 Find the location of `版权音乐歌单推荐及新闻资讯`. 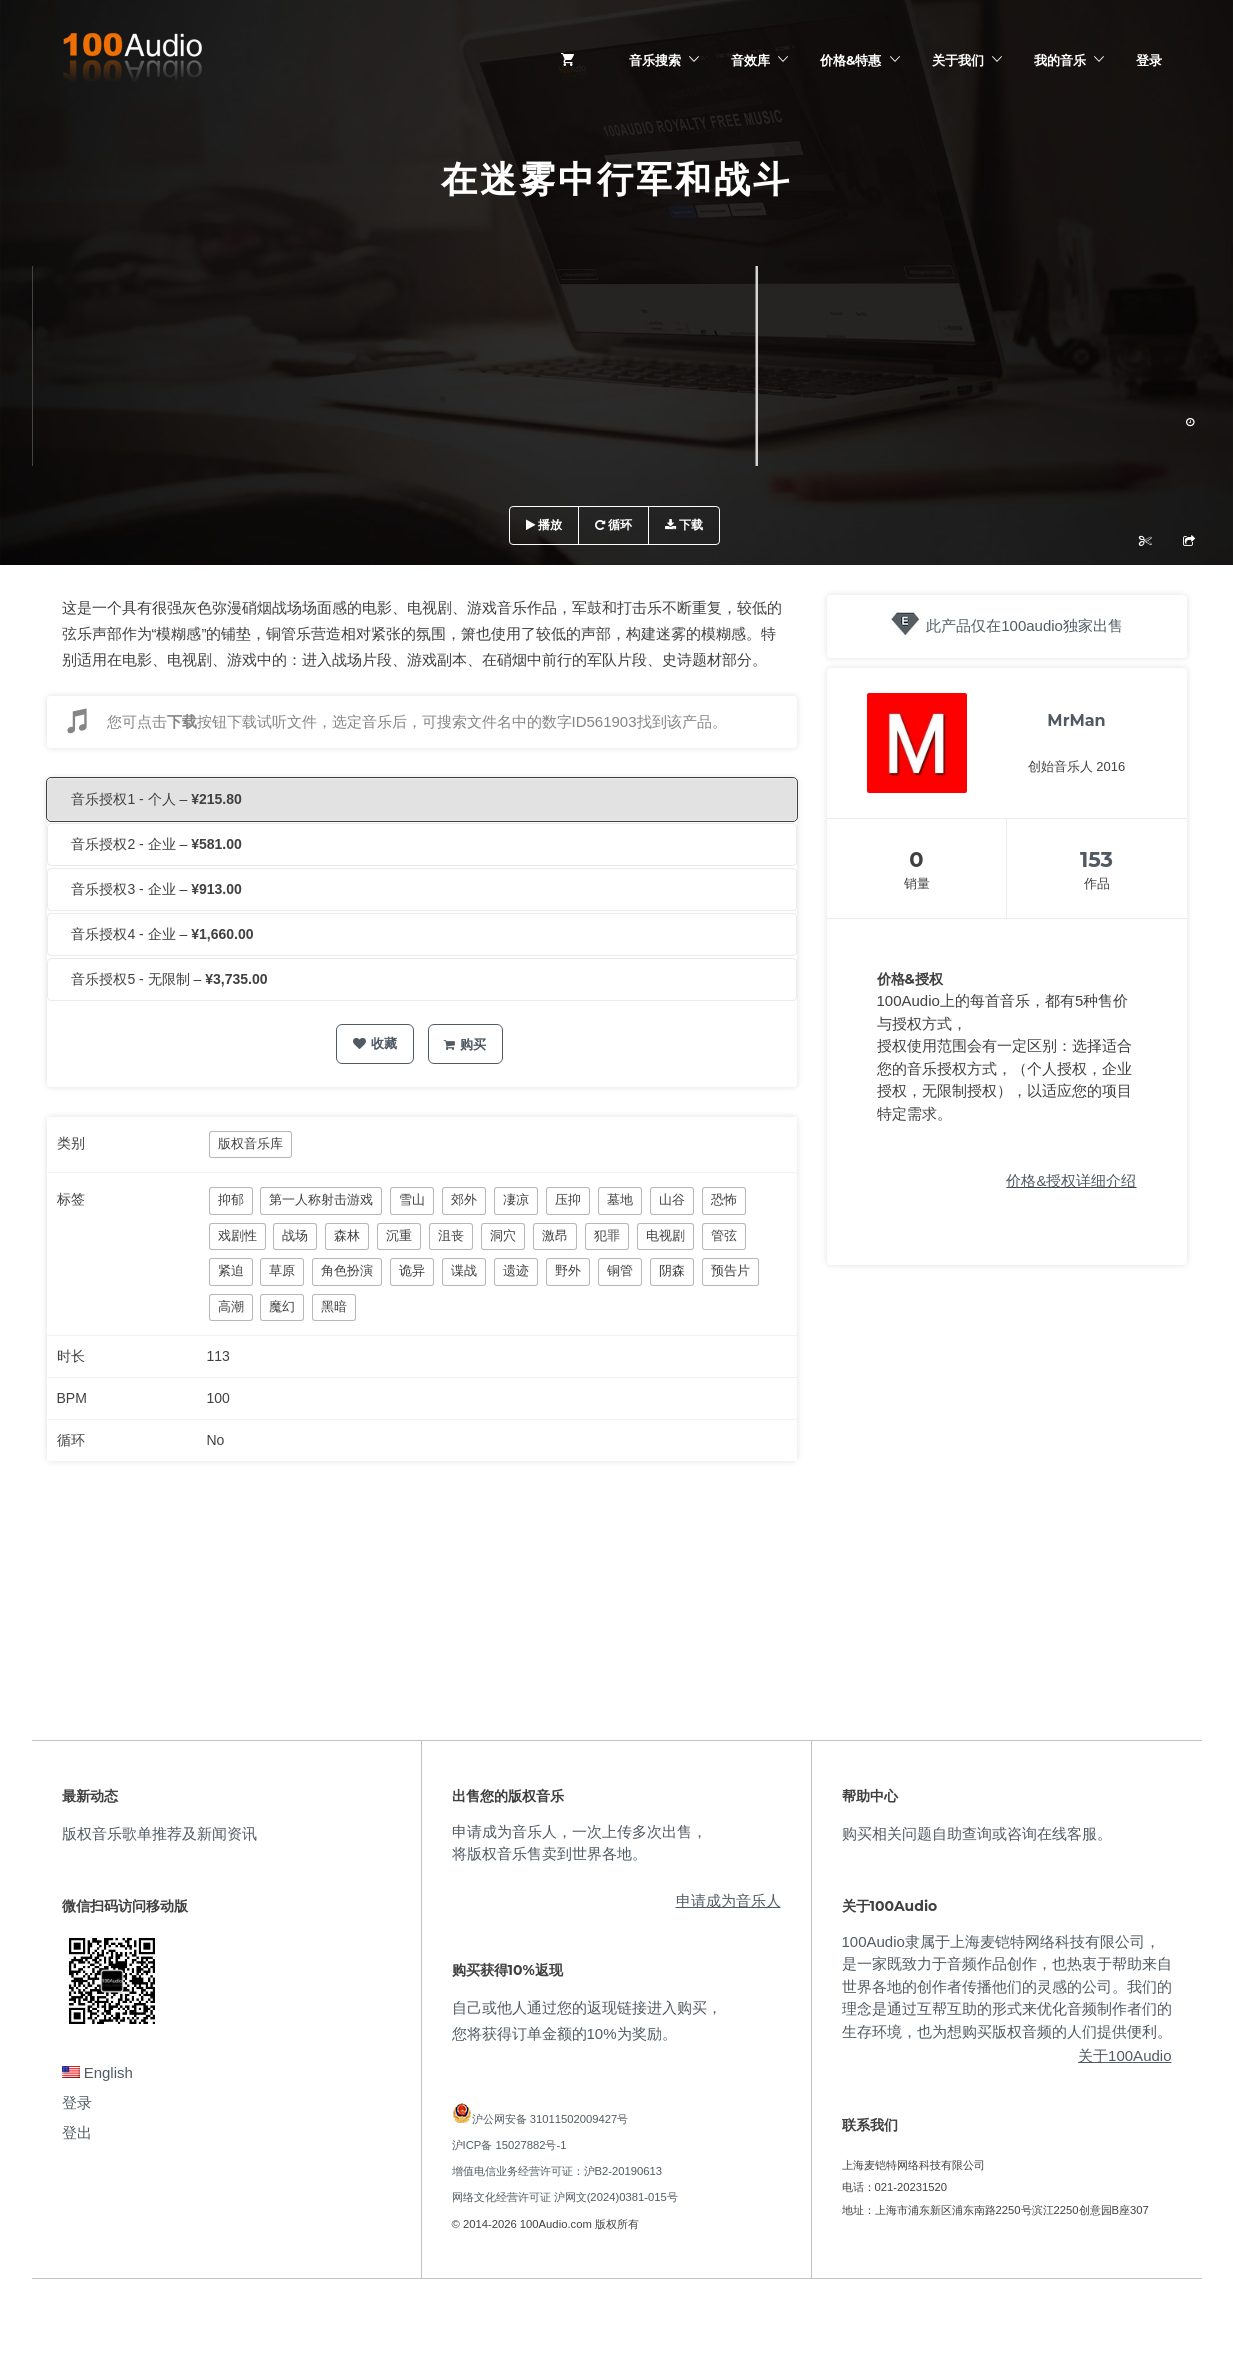

版权音乐歌单推荐及新闻资讯 is located at coordinates (159, 1833).